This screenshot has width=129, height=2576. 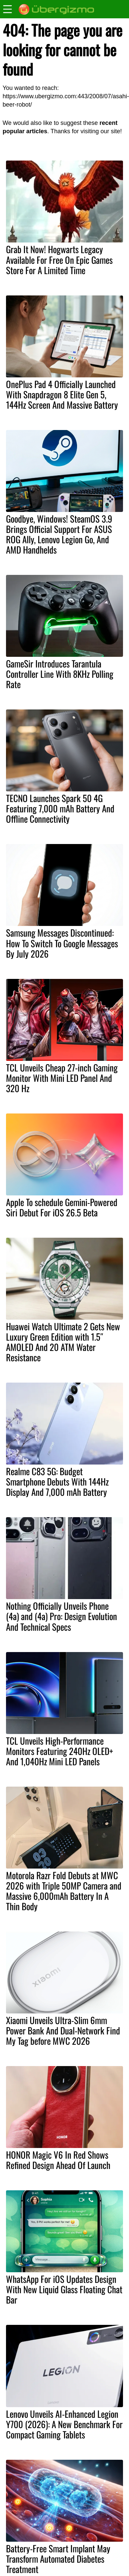 I want to click on Huawei Watch Ultimate 2 Gets New Luxury Green Edition with 1.5″ AMOLED And 20 ATM Water Resistance, so click(x=63, y=1342).